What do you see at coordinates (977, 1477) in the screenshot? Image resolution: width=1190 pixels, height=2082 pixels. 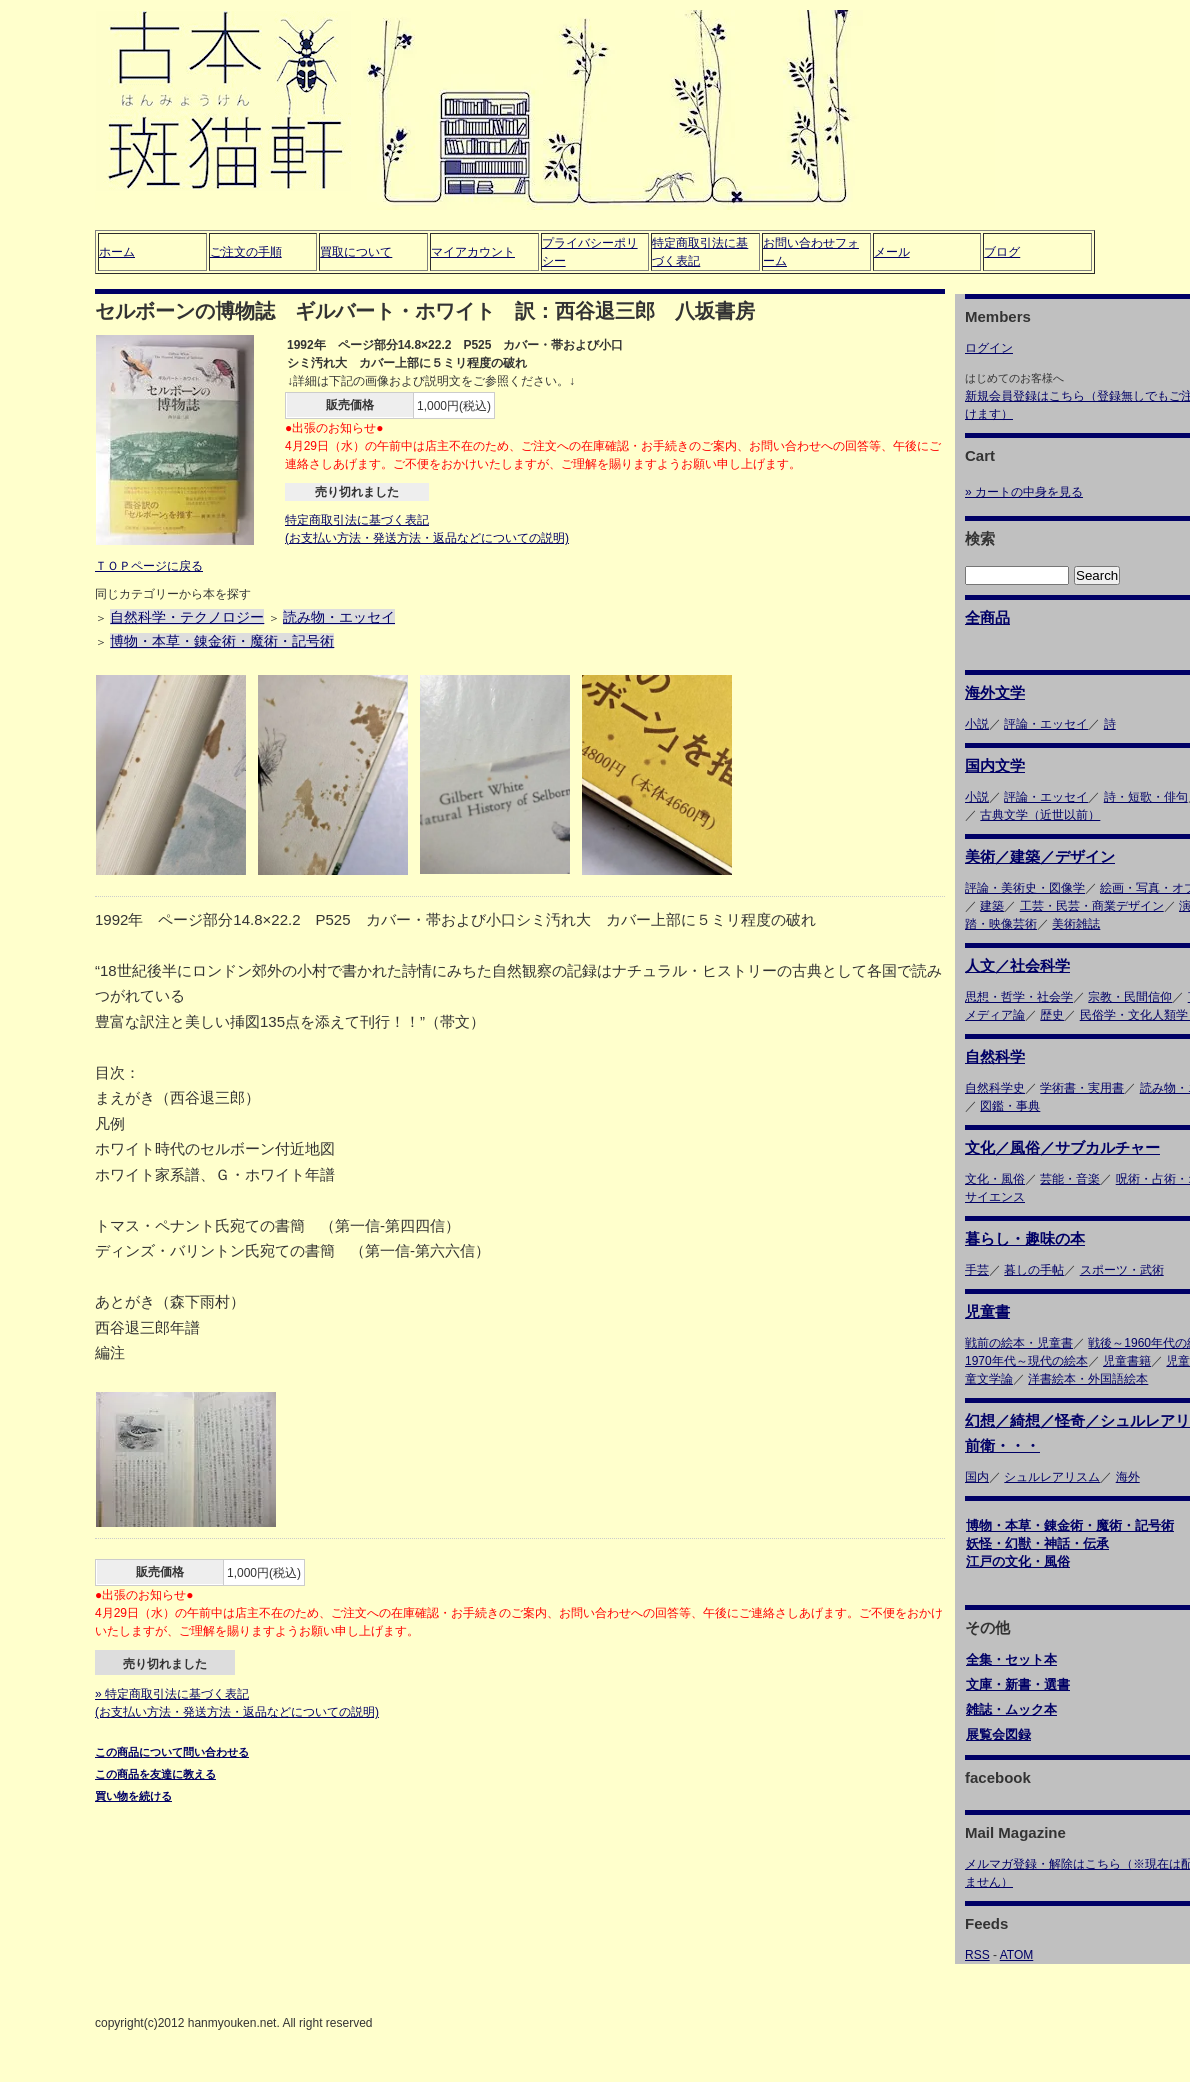 I see `国内` at bounding box center [977, 1477].